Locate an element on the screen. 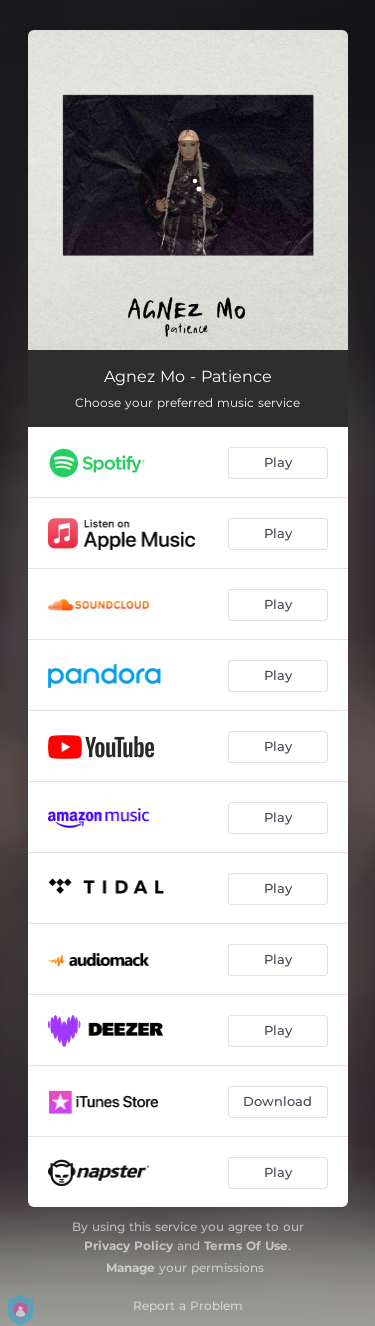 The image size is (375, 1326). Manage is located at coordinates (130, 1267).